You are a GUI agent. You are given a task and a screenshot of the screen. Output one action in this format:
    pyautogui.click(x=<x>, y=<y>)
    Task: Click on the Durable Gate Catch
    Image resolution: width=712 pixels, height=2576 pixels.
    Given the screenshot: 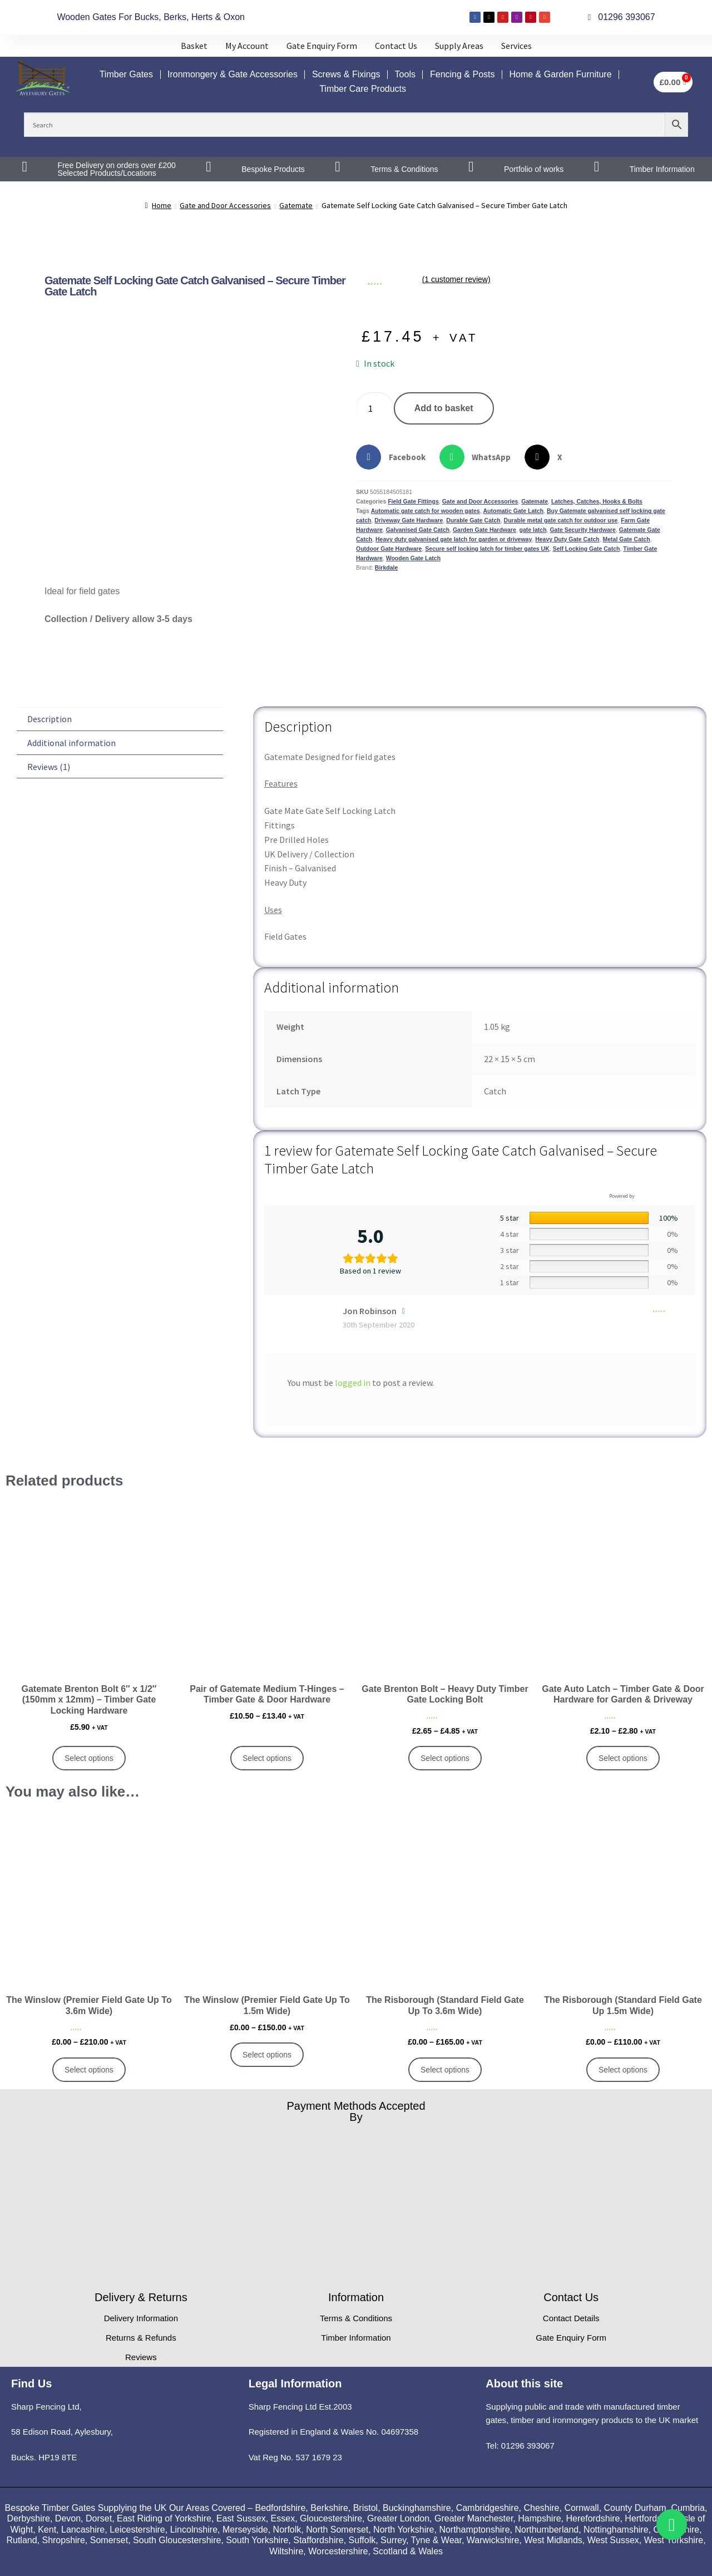 What is the action you would take?
    pyautogui.click(x=473, y=520)
    